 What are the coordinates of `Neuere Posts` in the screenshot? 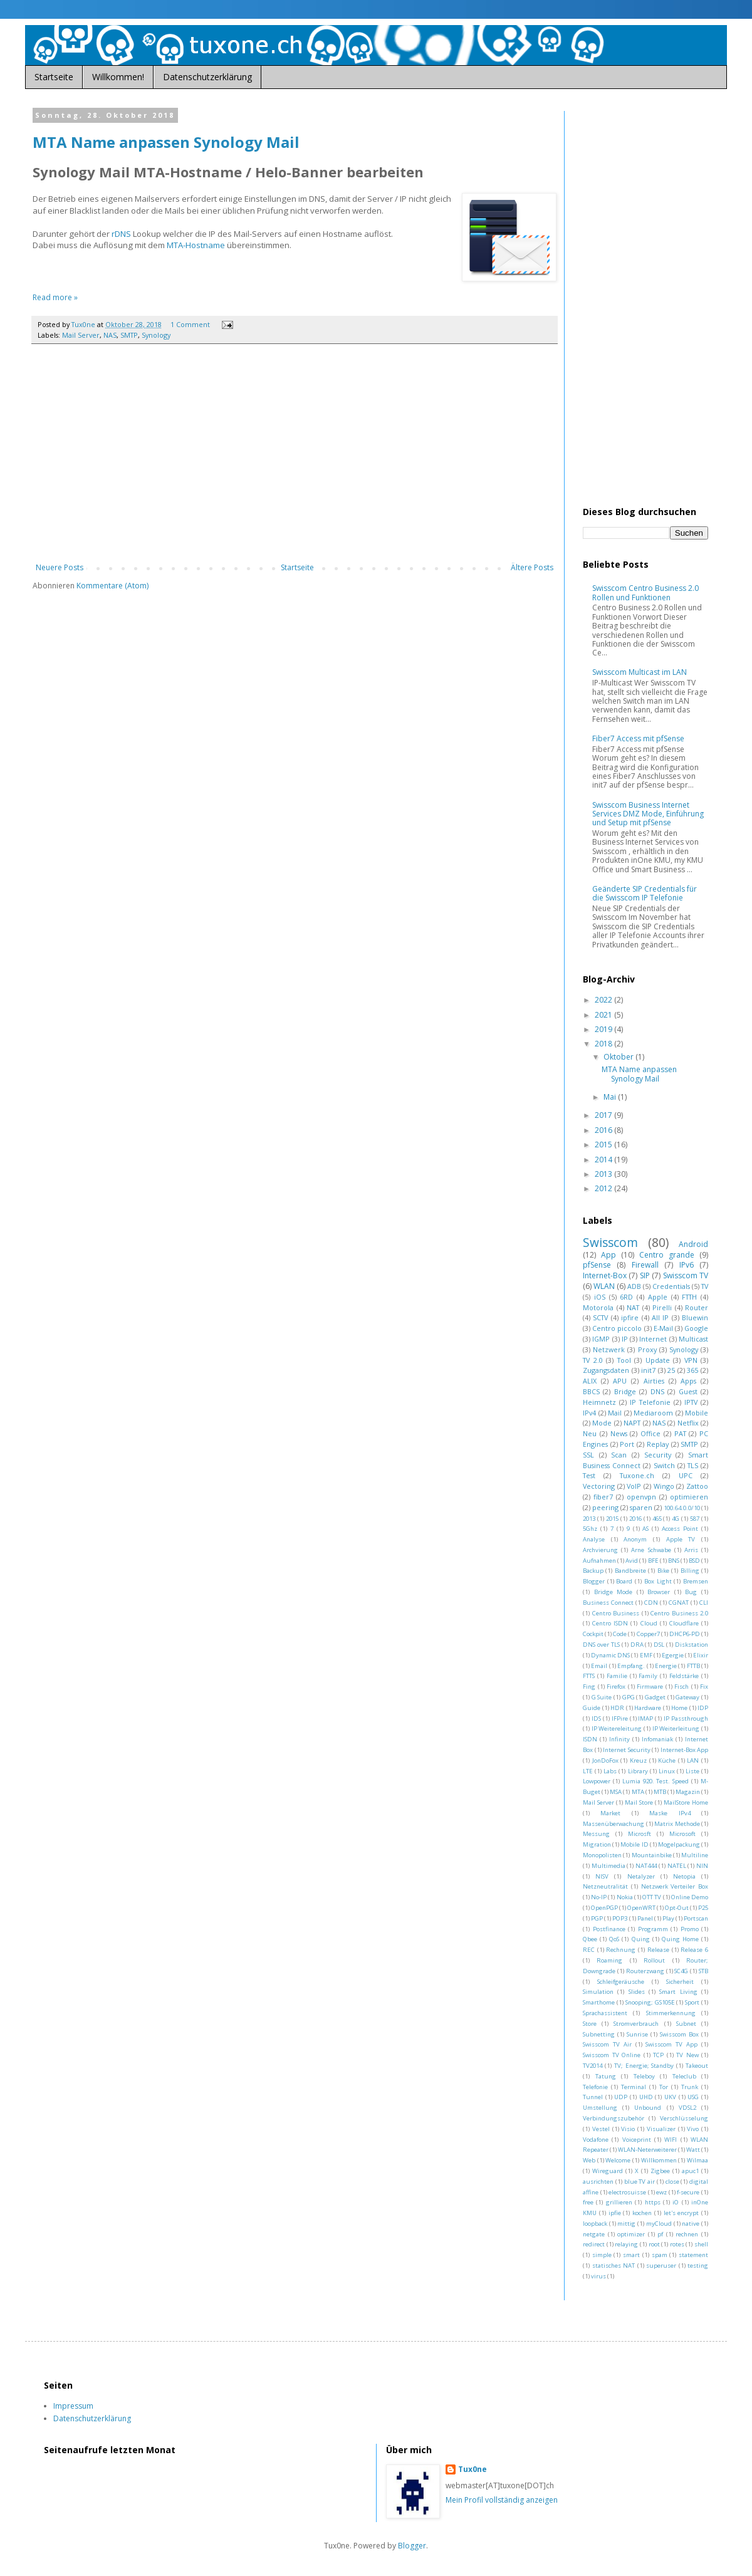 It's located at (59, 567).